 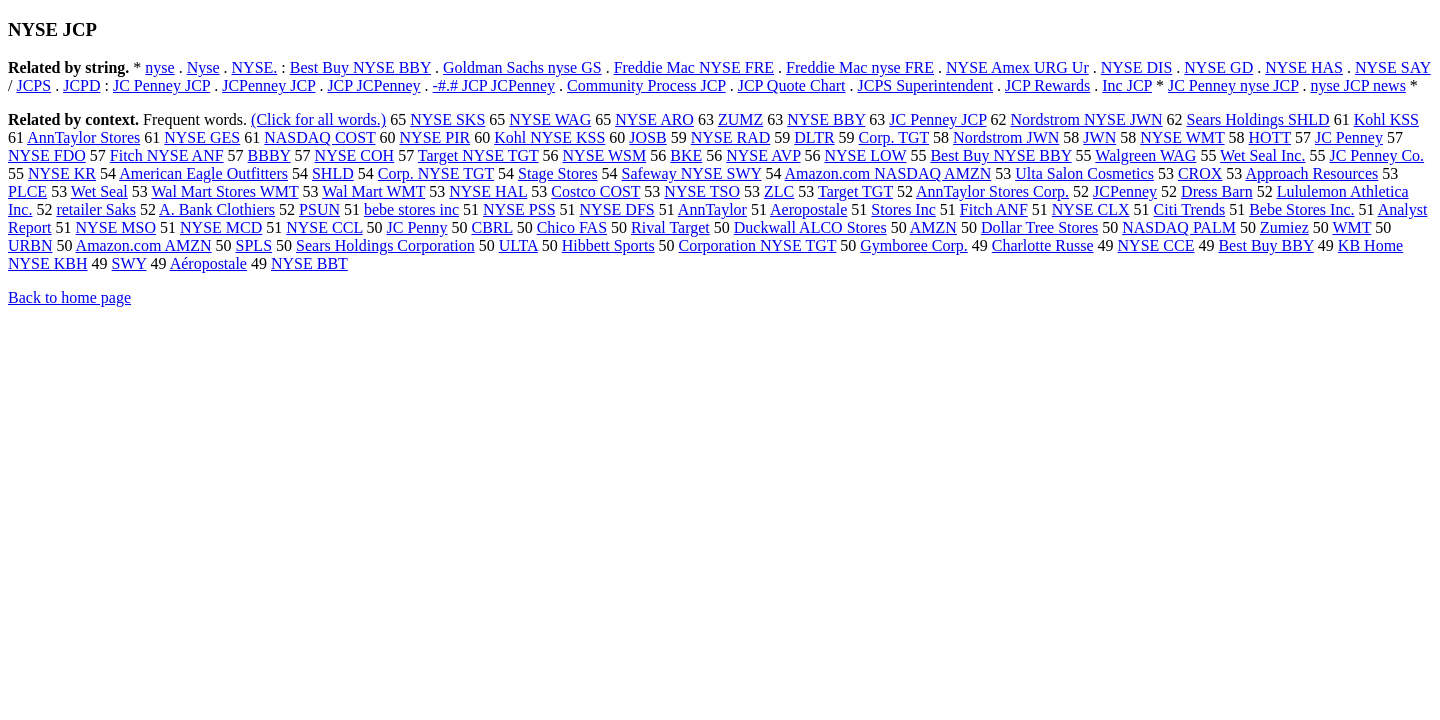 What do you see at coordinates (1393, 67) in the screenshot?
I see `NYSE SAY` at bounding box center [1393, 67].